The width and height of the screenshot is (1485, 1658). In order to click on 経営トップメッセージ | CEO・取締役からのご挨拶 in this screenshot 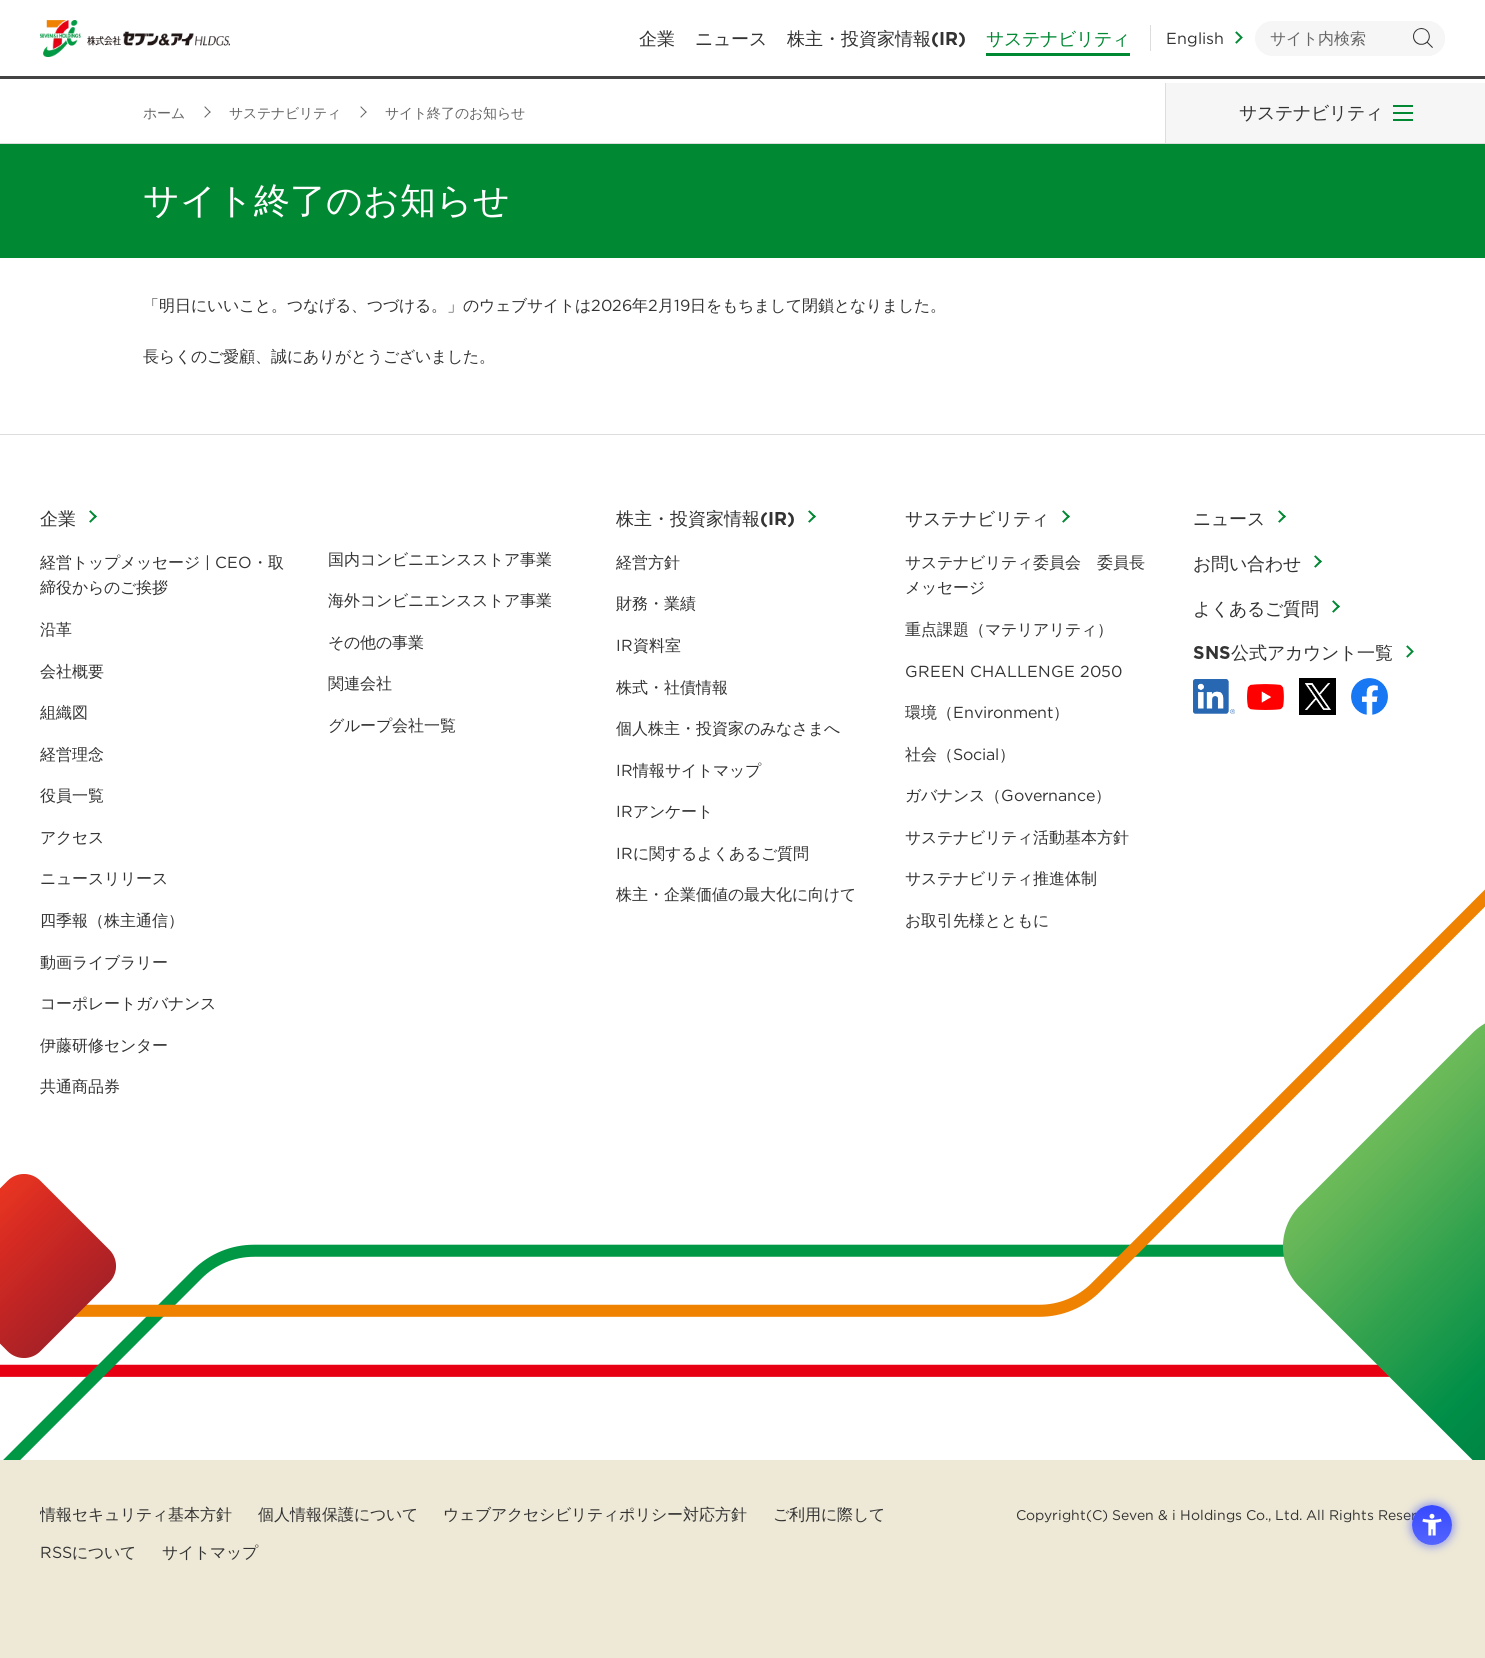, I will do `click(162, 575)`.